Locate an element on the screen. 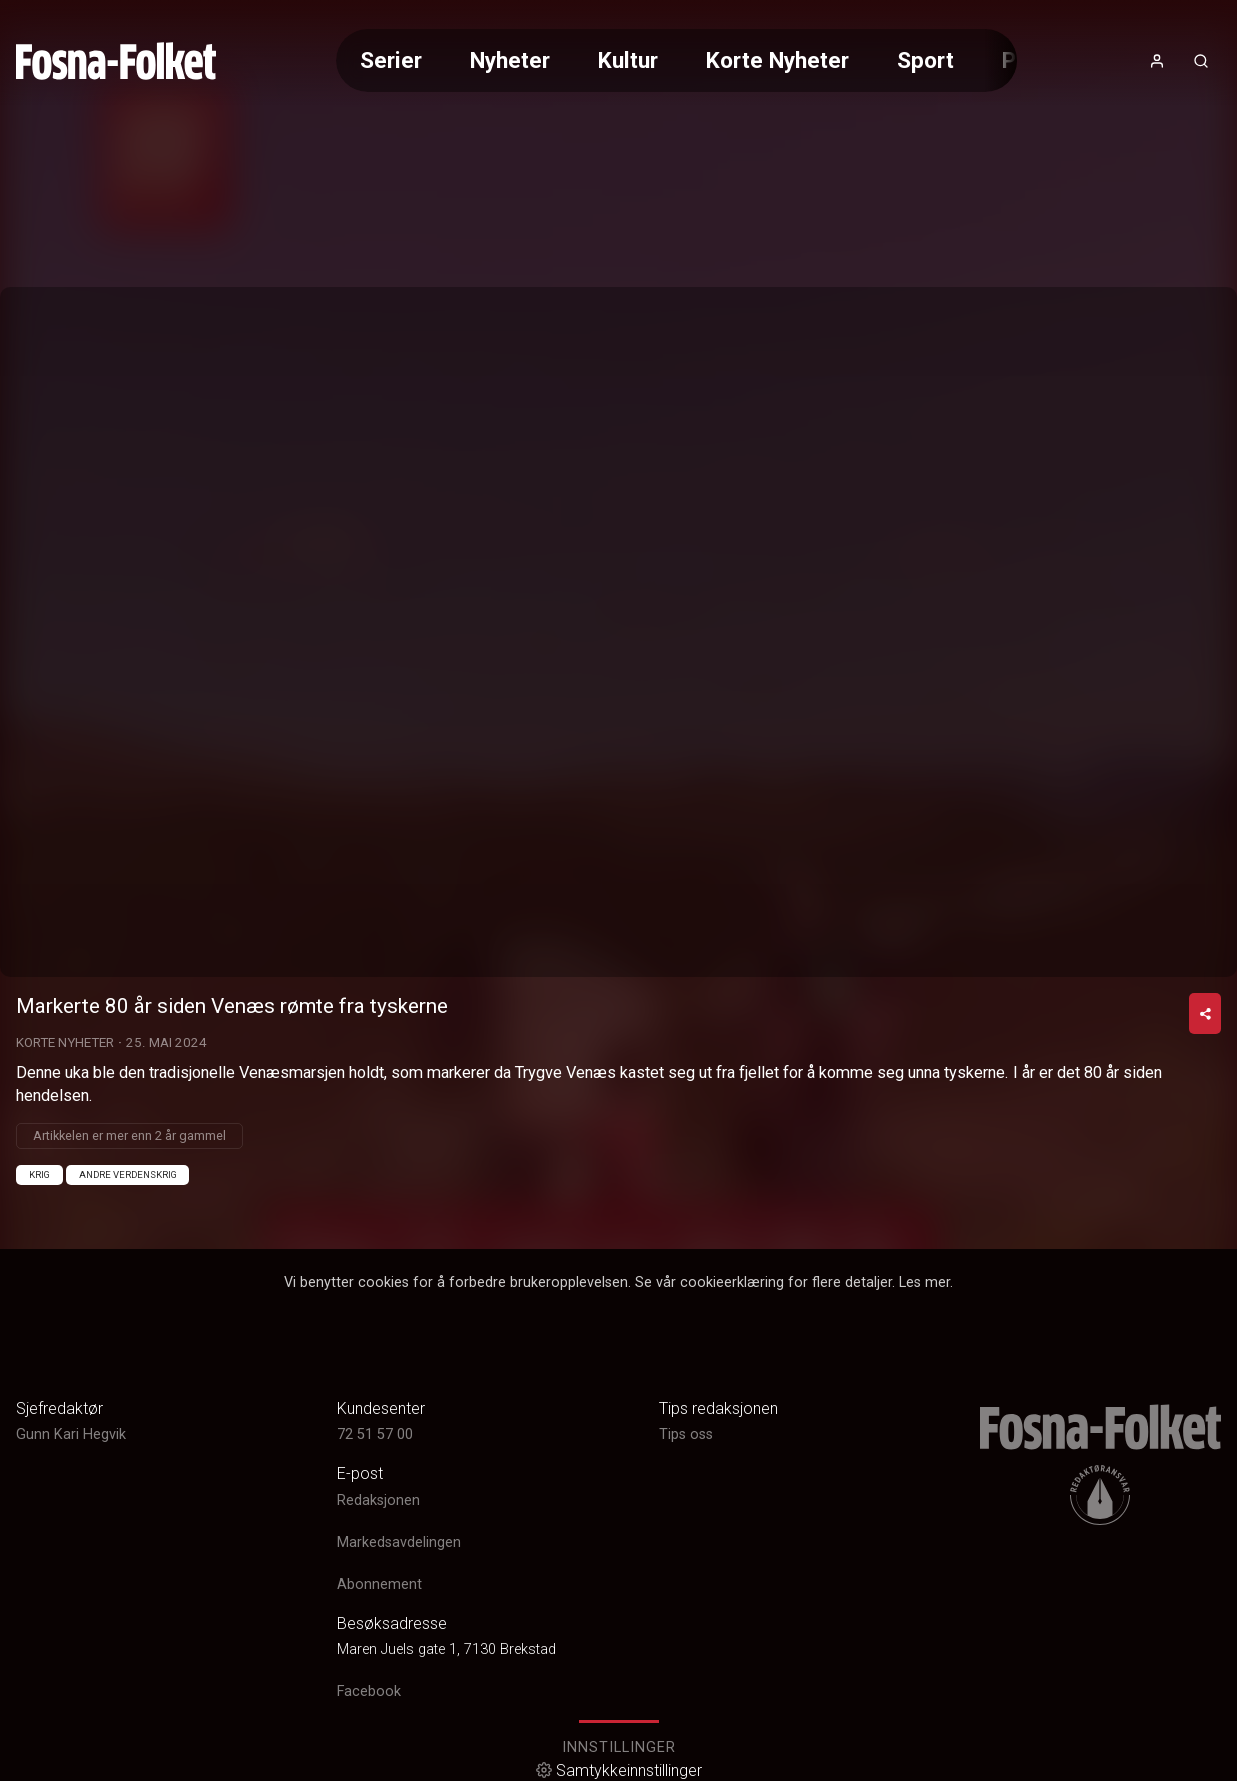 This screenshot has height=1781, width=1237. Les mer is located at coordinates (924, 1282).